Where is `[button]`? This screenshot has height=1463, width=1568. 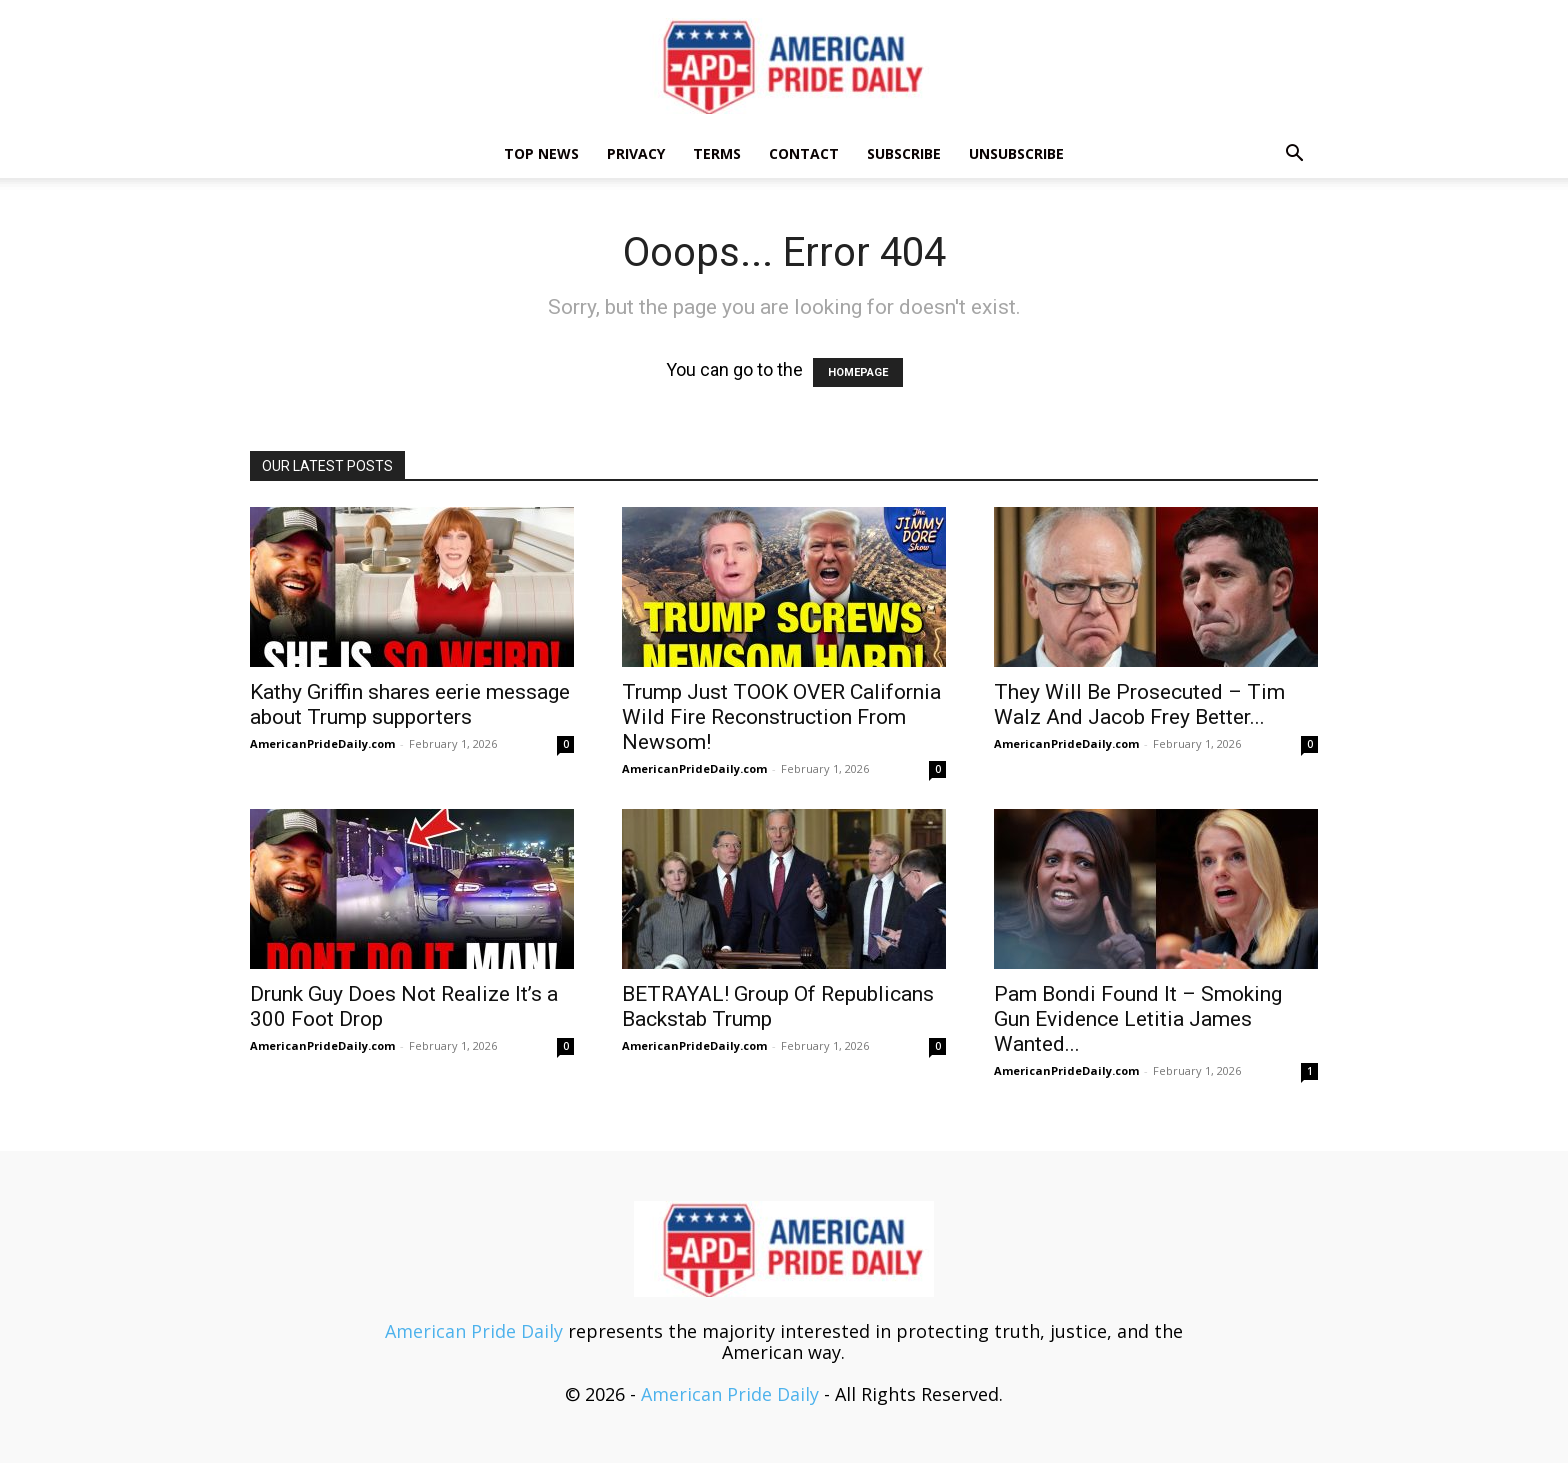 [button] is located at coordinates (1294, 154).